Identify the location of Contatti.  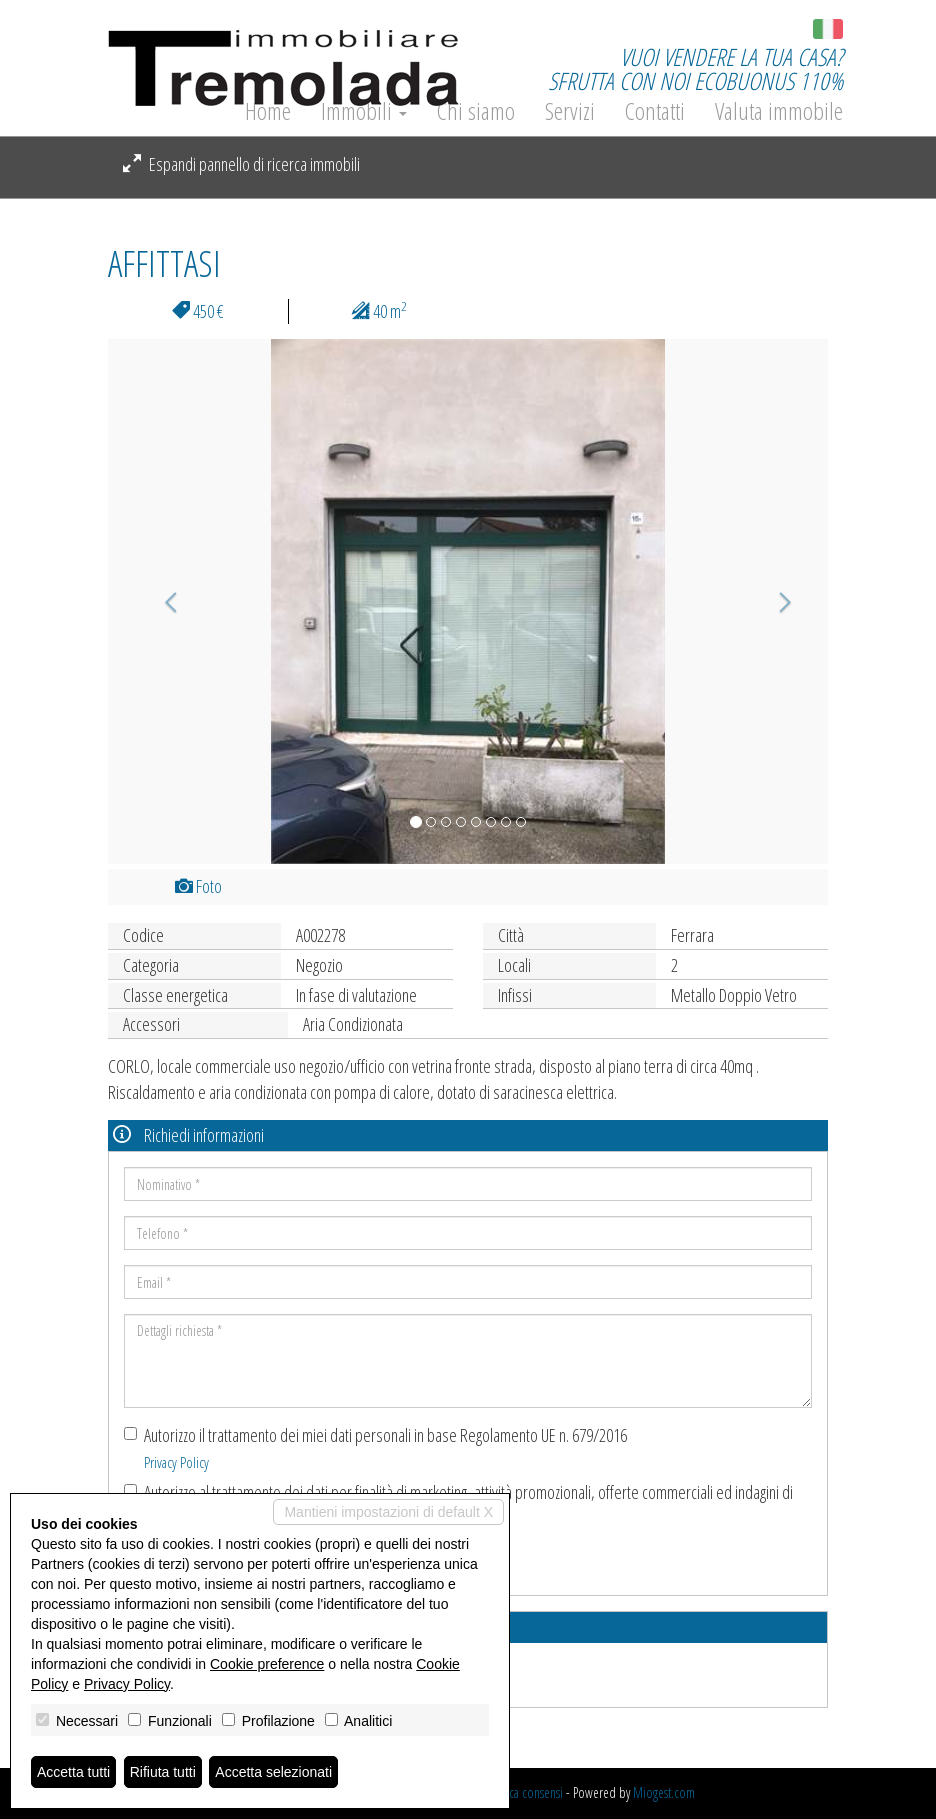
(655, 111).